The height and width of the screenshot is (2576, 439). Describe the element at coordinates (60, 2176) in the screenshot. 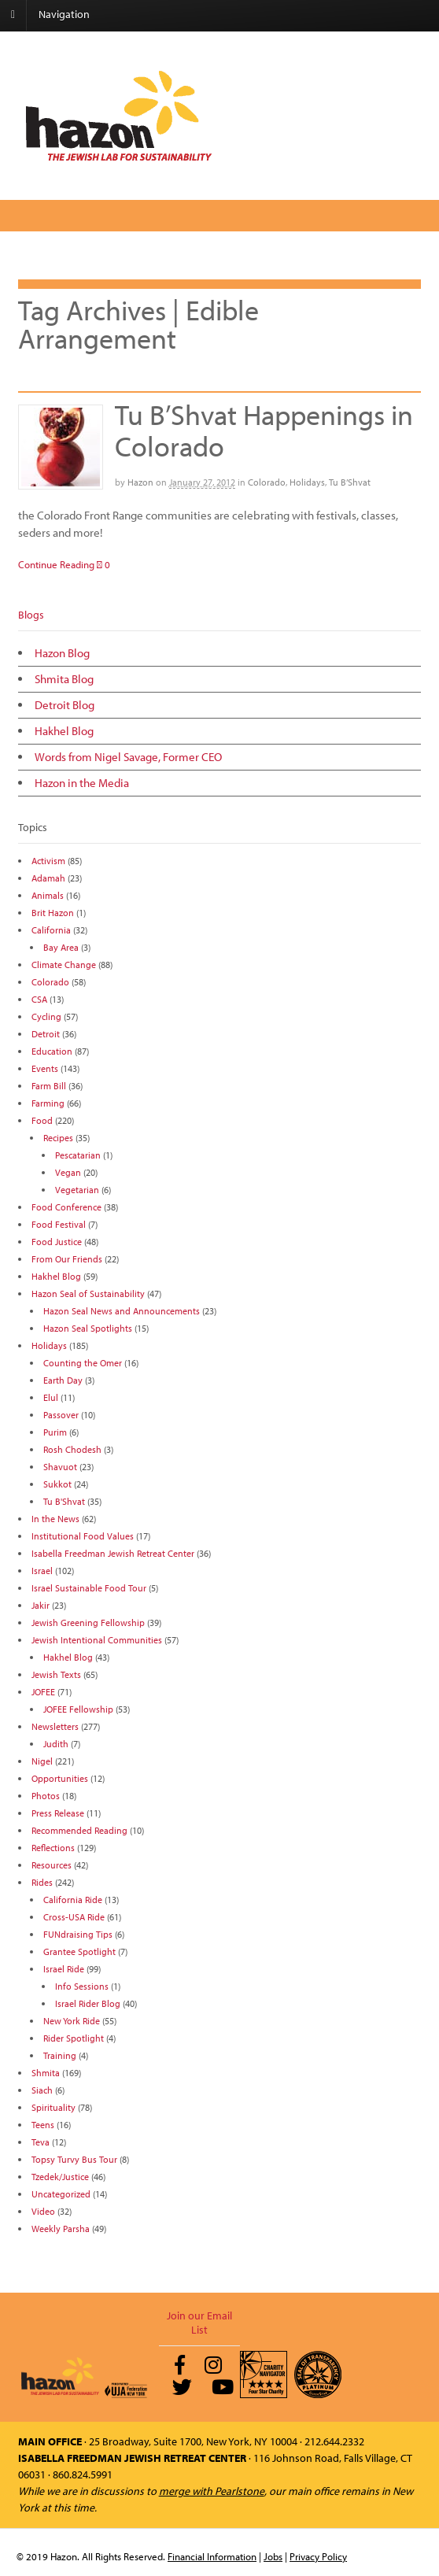

I see `Tzedek/Justice` at that location.